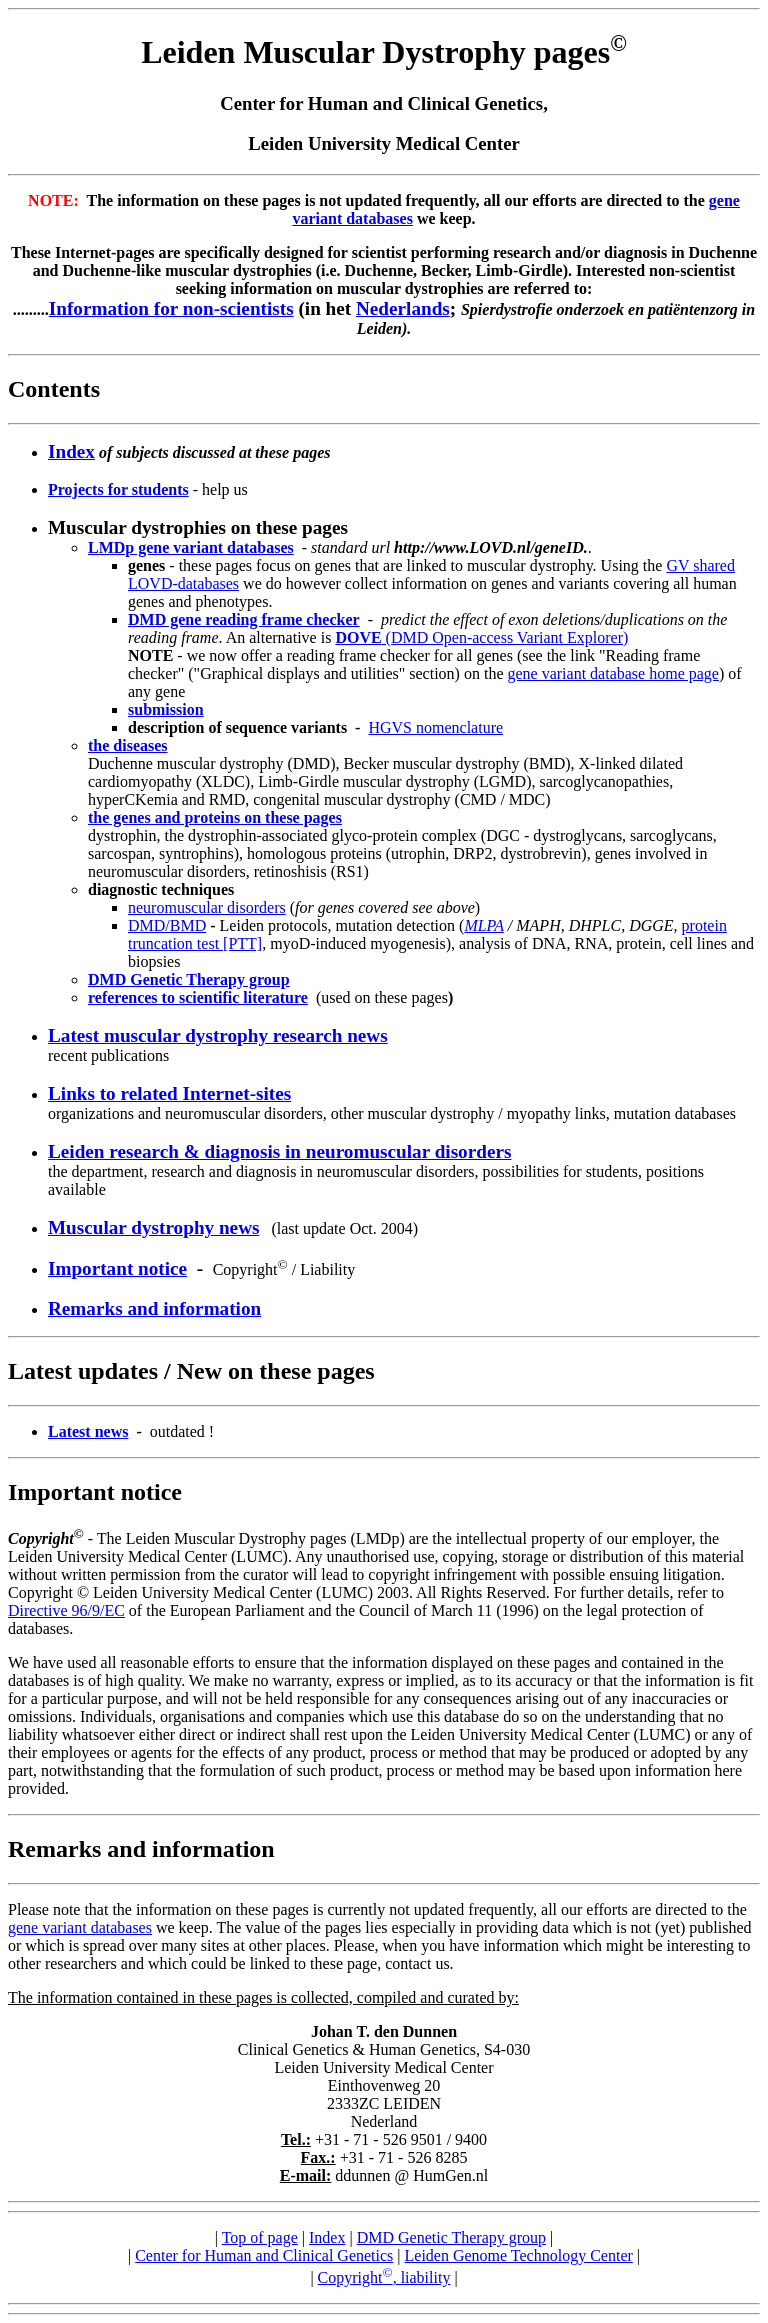 The height and width of the screenshot is (2323, 768). What do you see at coordinates (153, 1227) in the screenshot?
I see `Muscular dystrophy news` at bounding box center [153, 1227].